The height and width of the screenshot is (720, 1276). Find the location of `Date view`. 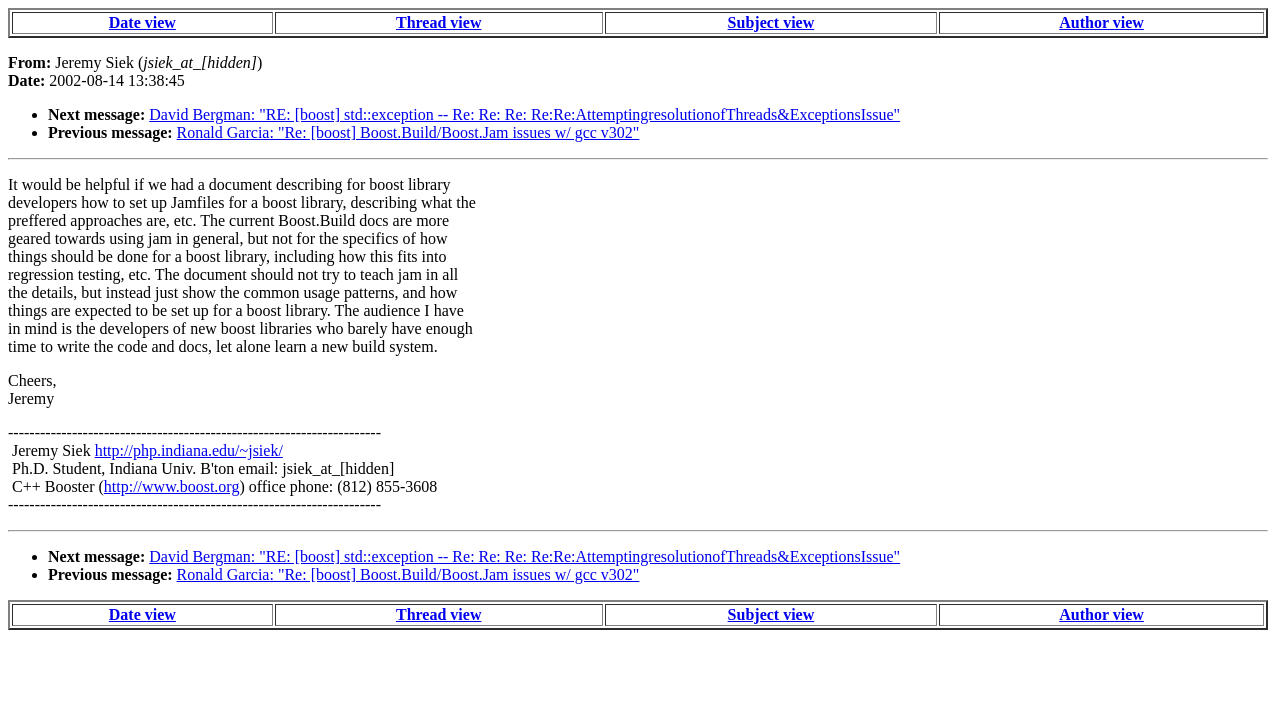

Date view is located at coordinates (142, 22).